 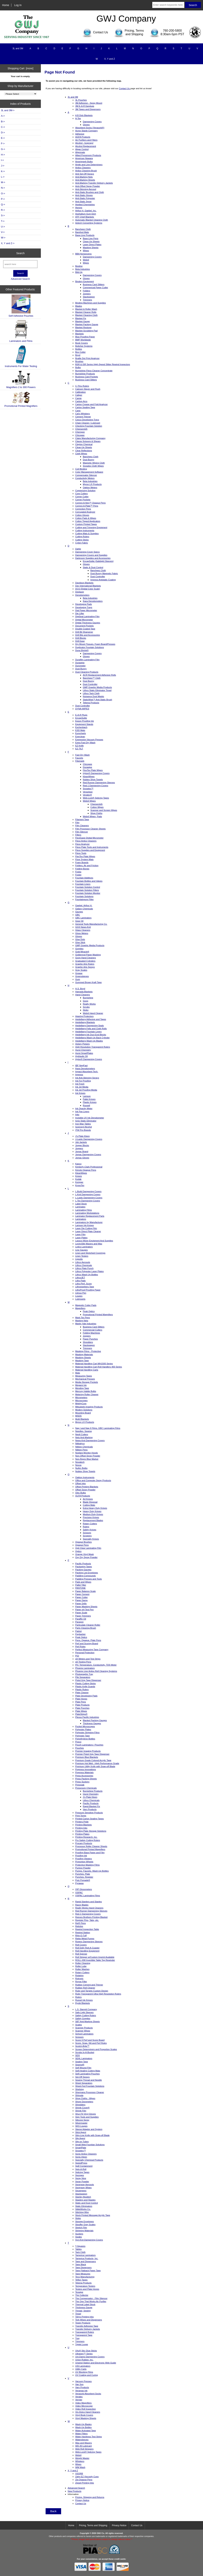 What do you see at coordinates (83, 1843) in the screenshot?
I see `Procam Products` at bounding box center [83, 1843].